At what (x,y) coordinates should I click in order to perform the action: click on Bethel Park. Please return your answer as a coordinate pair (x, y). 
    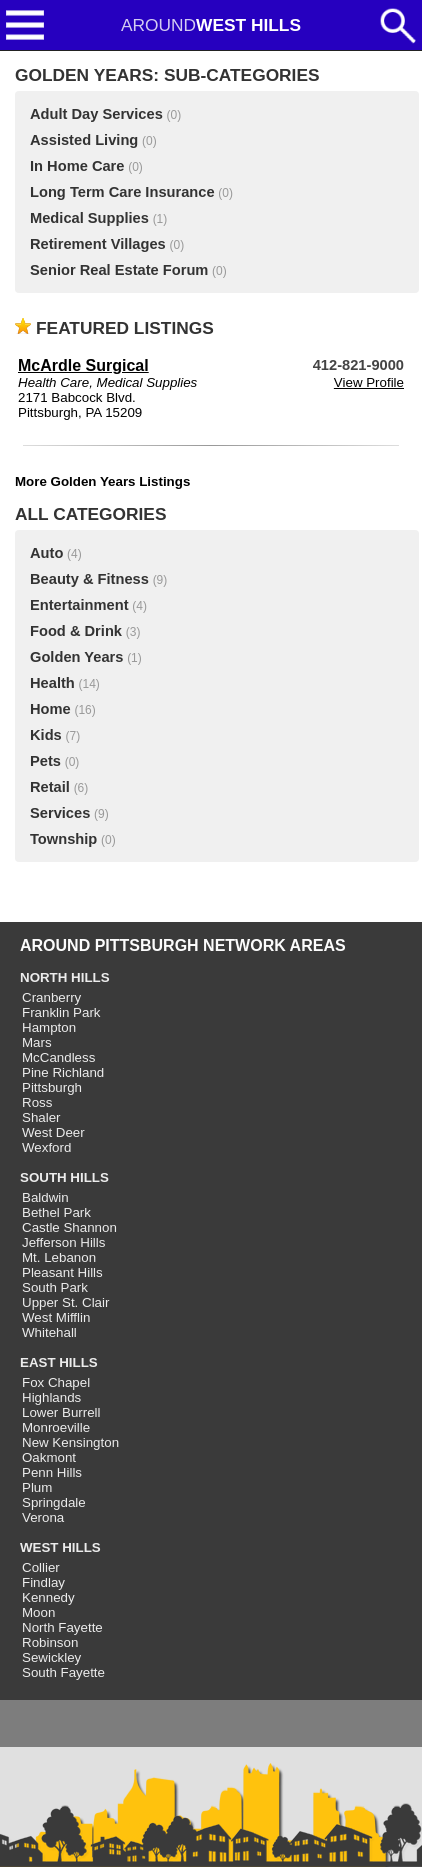
    Looking at the image, I should click on (56, 1212).